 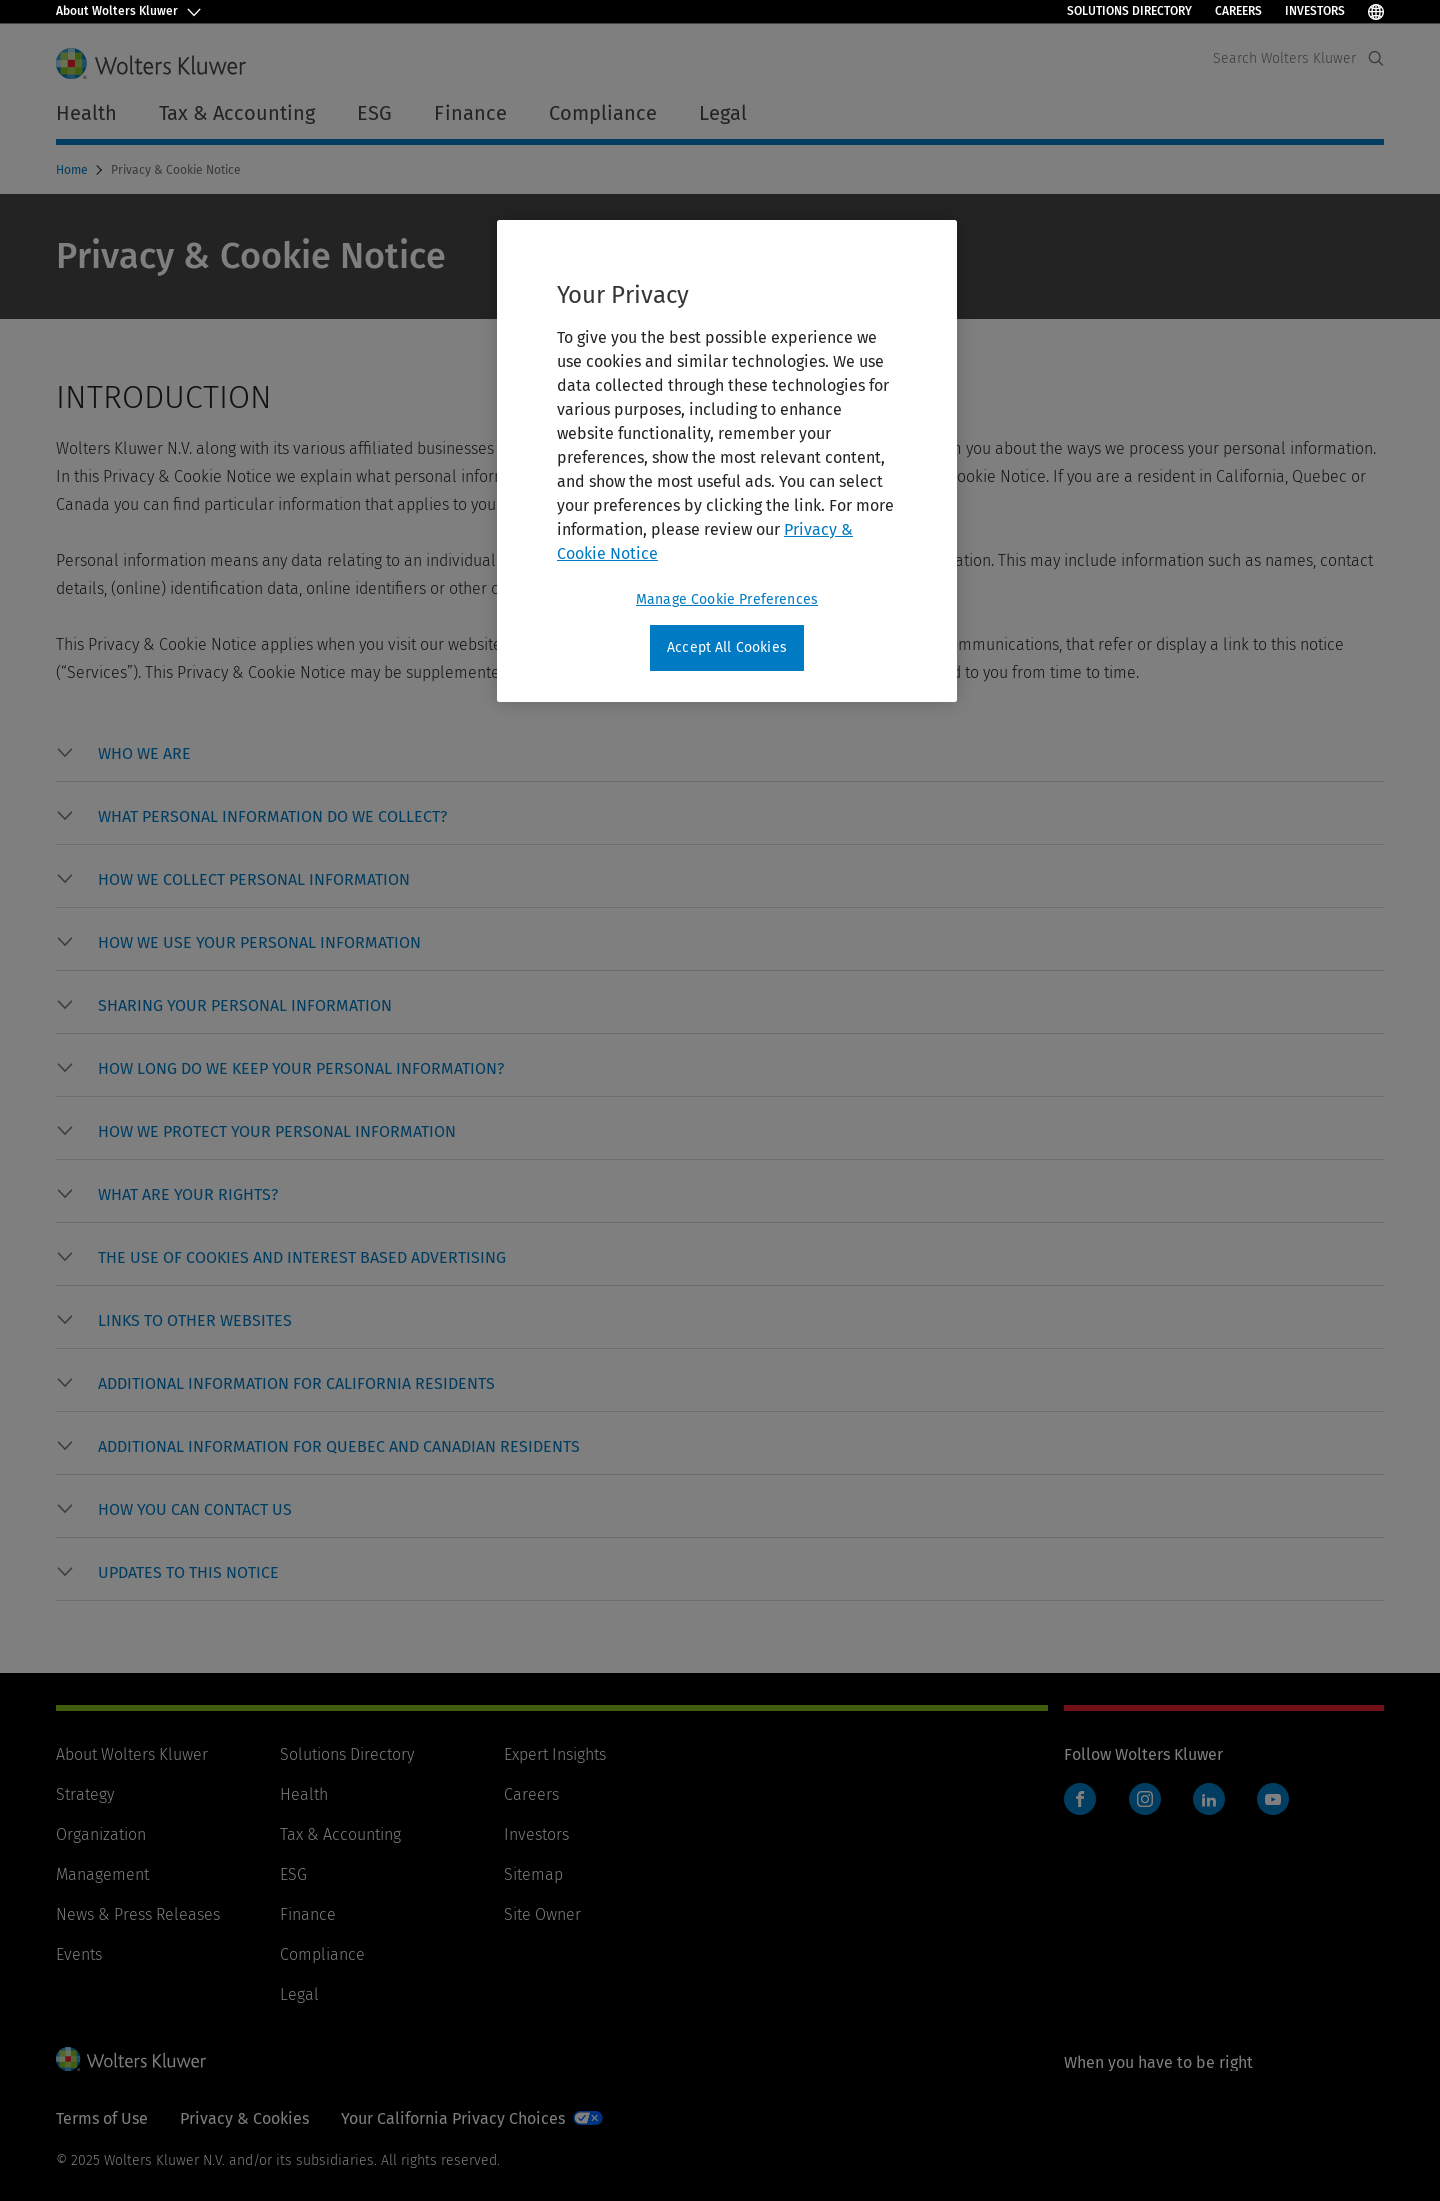 I want to click on Expert Insights, so click(x=555, y=1754).